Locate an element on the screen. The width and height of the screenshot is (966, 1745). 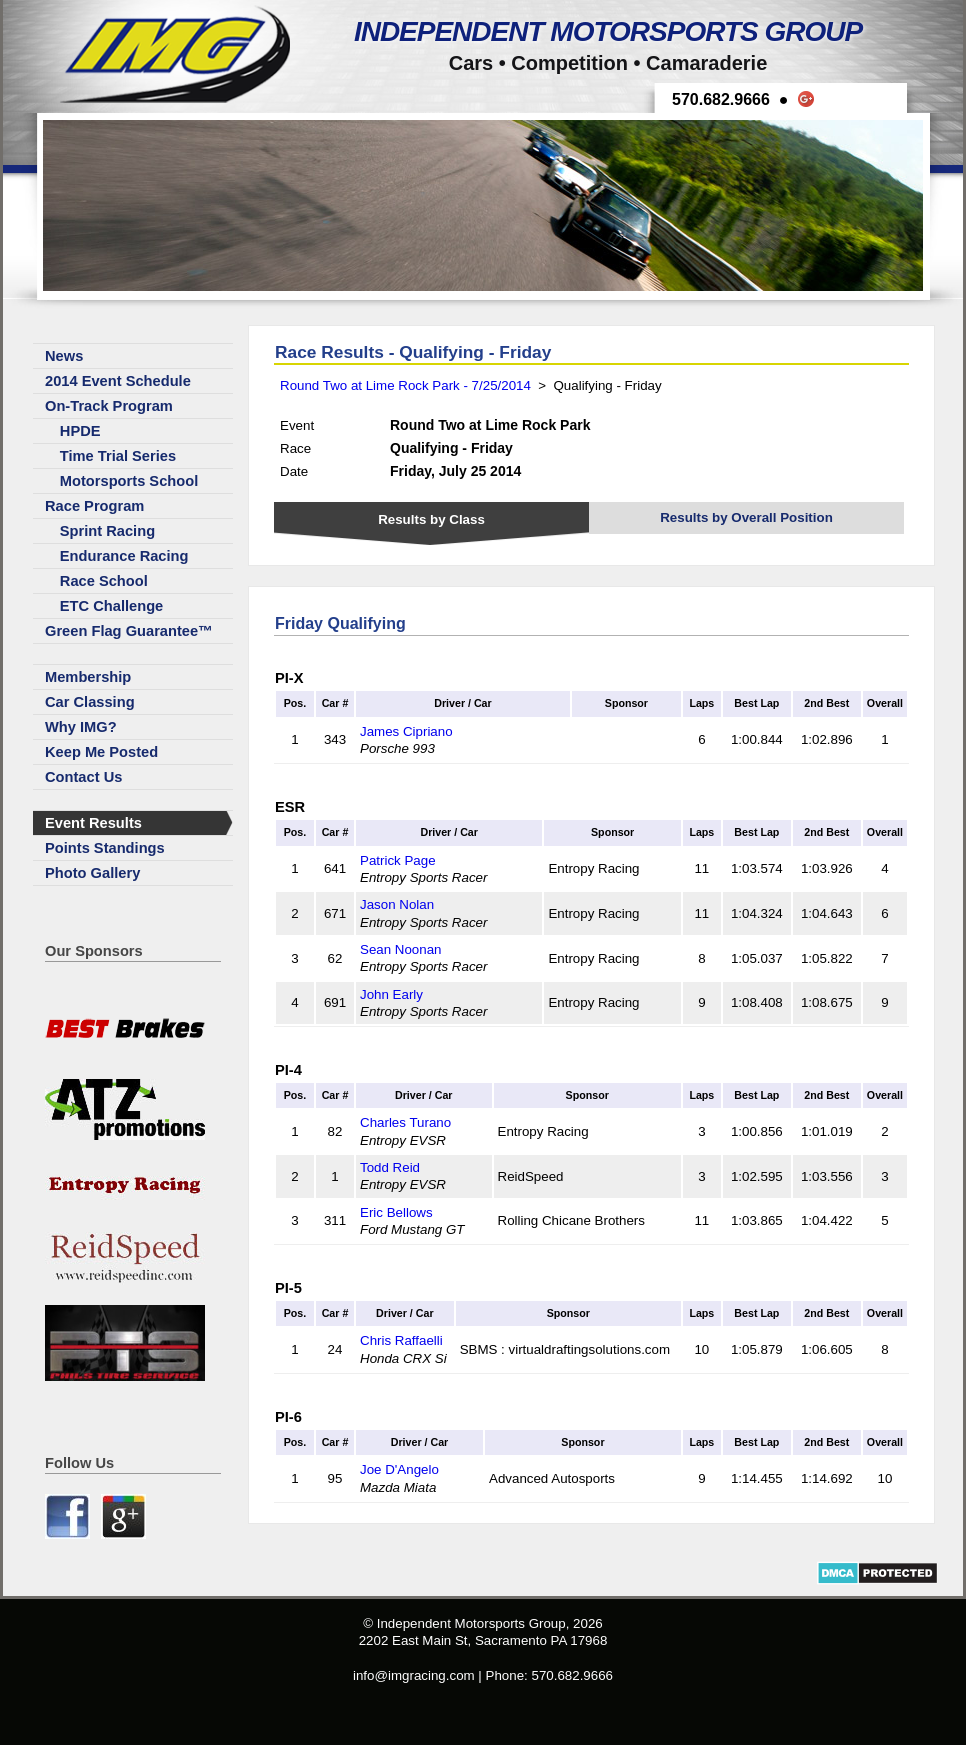
Results by Overall Position is located at coordinates (746, 517).